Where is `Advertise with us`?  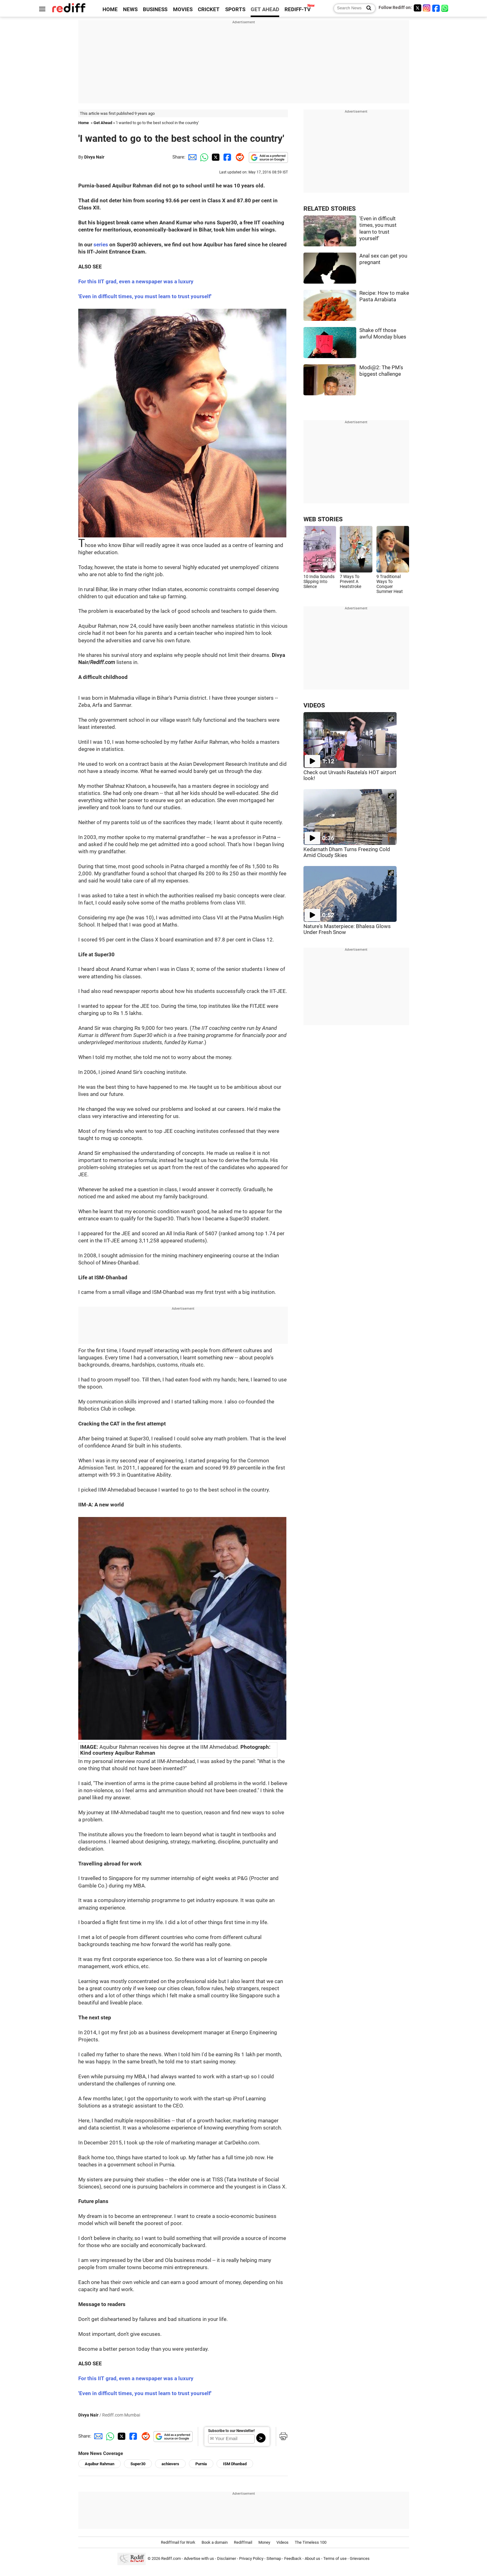
Advertise with us is located at coordinates (199, 2558).